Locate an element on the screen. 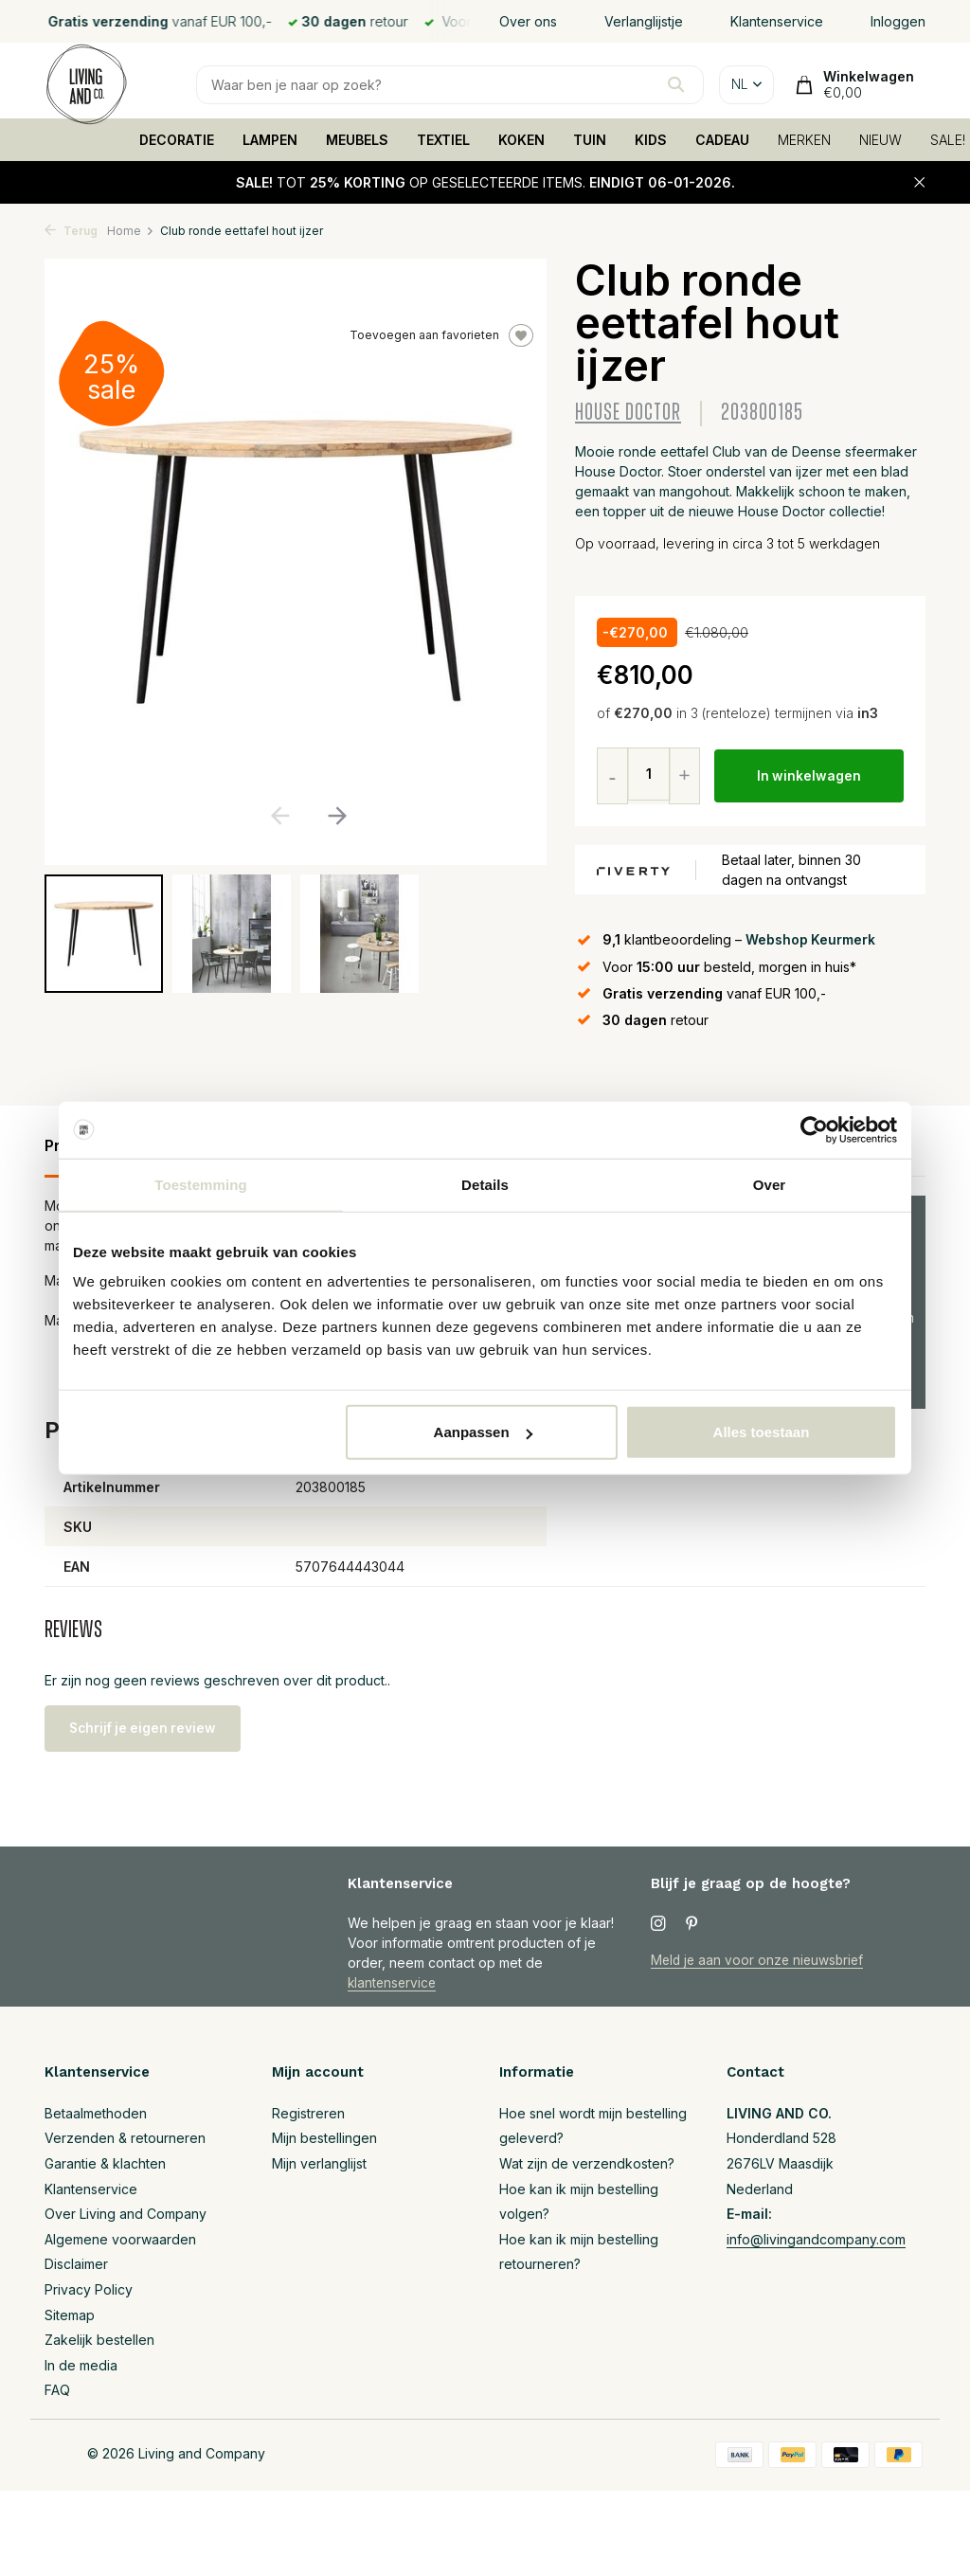  Toevoegen aan favorieten [Verlanglijst] is located at coordinates (441, 335).